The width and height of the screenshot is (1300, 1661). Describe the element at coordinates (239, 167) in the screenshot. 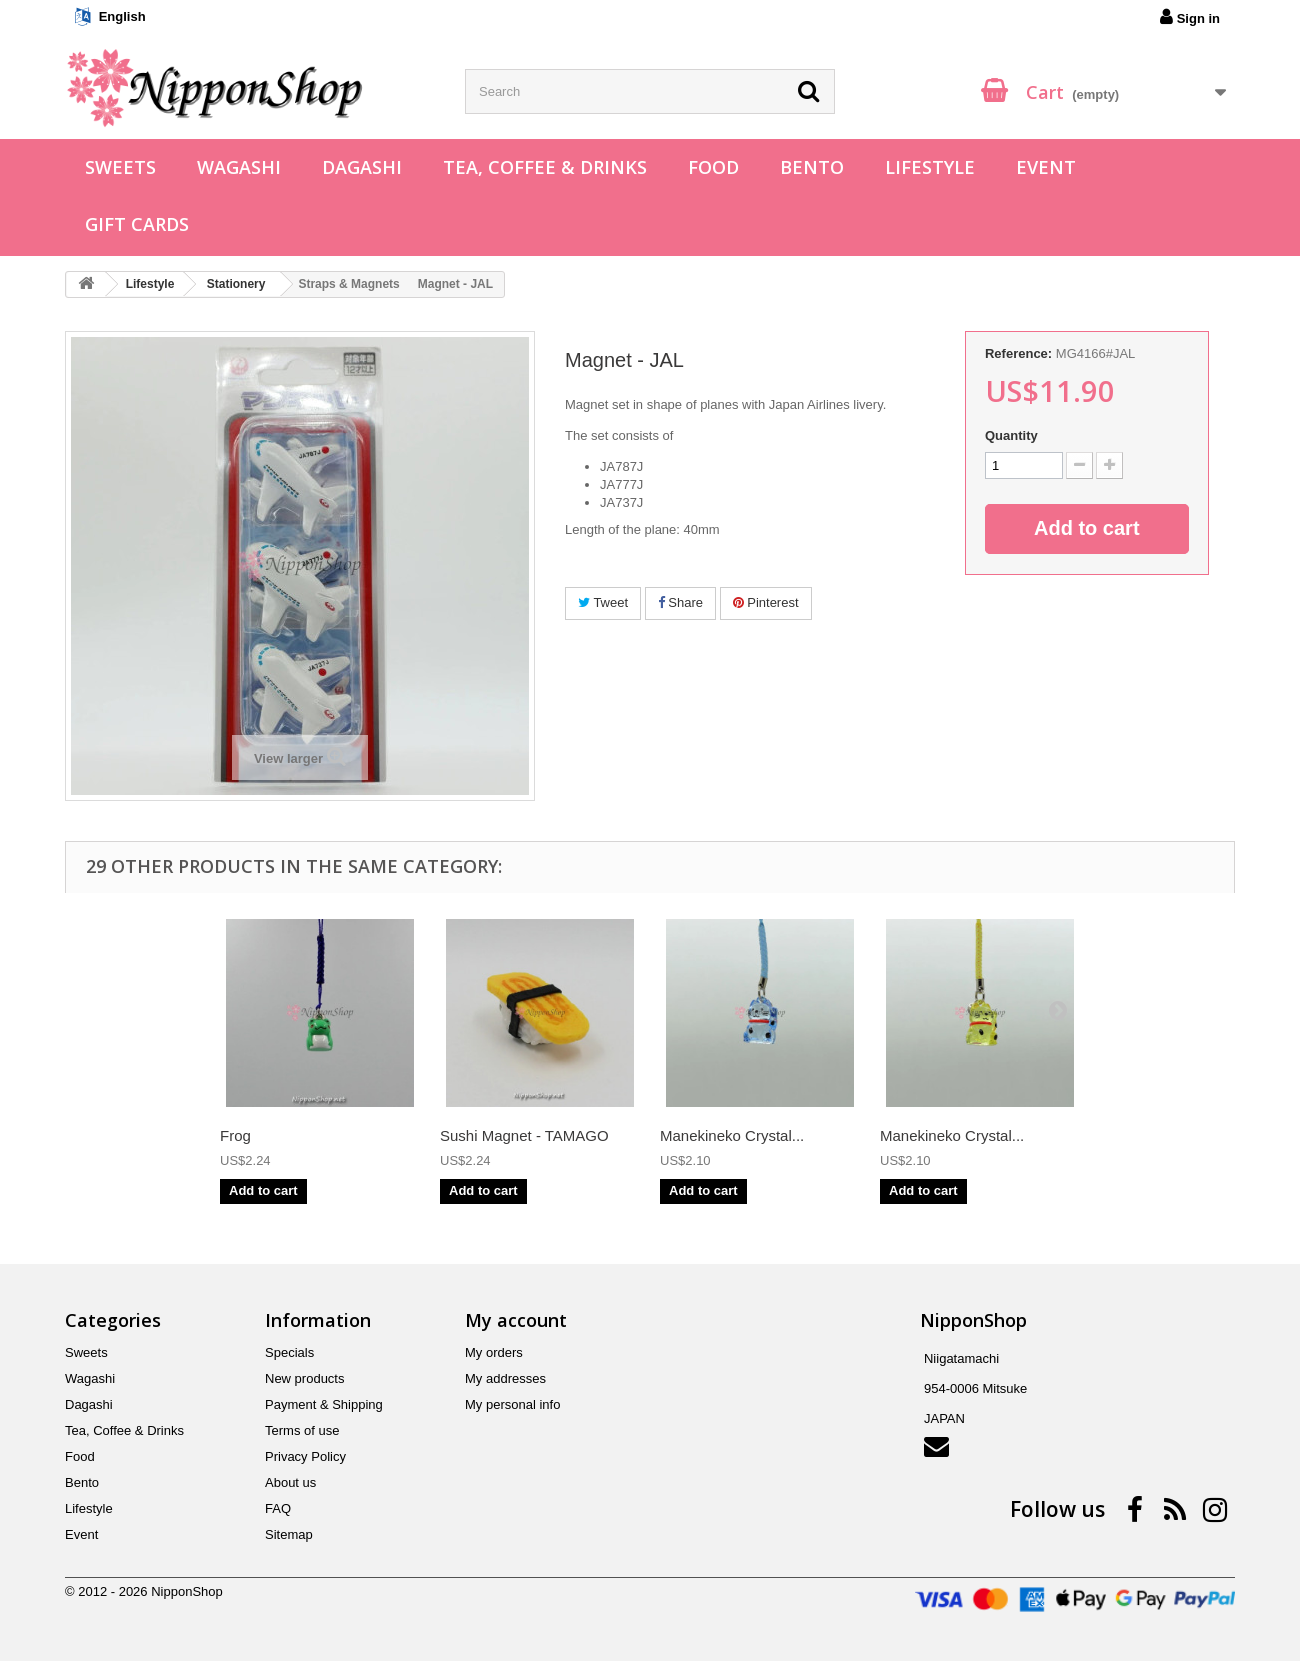

I see `Wagashi` at that location.